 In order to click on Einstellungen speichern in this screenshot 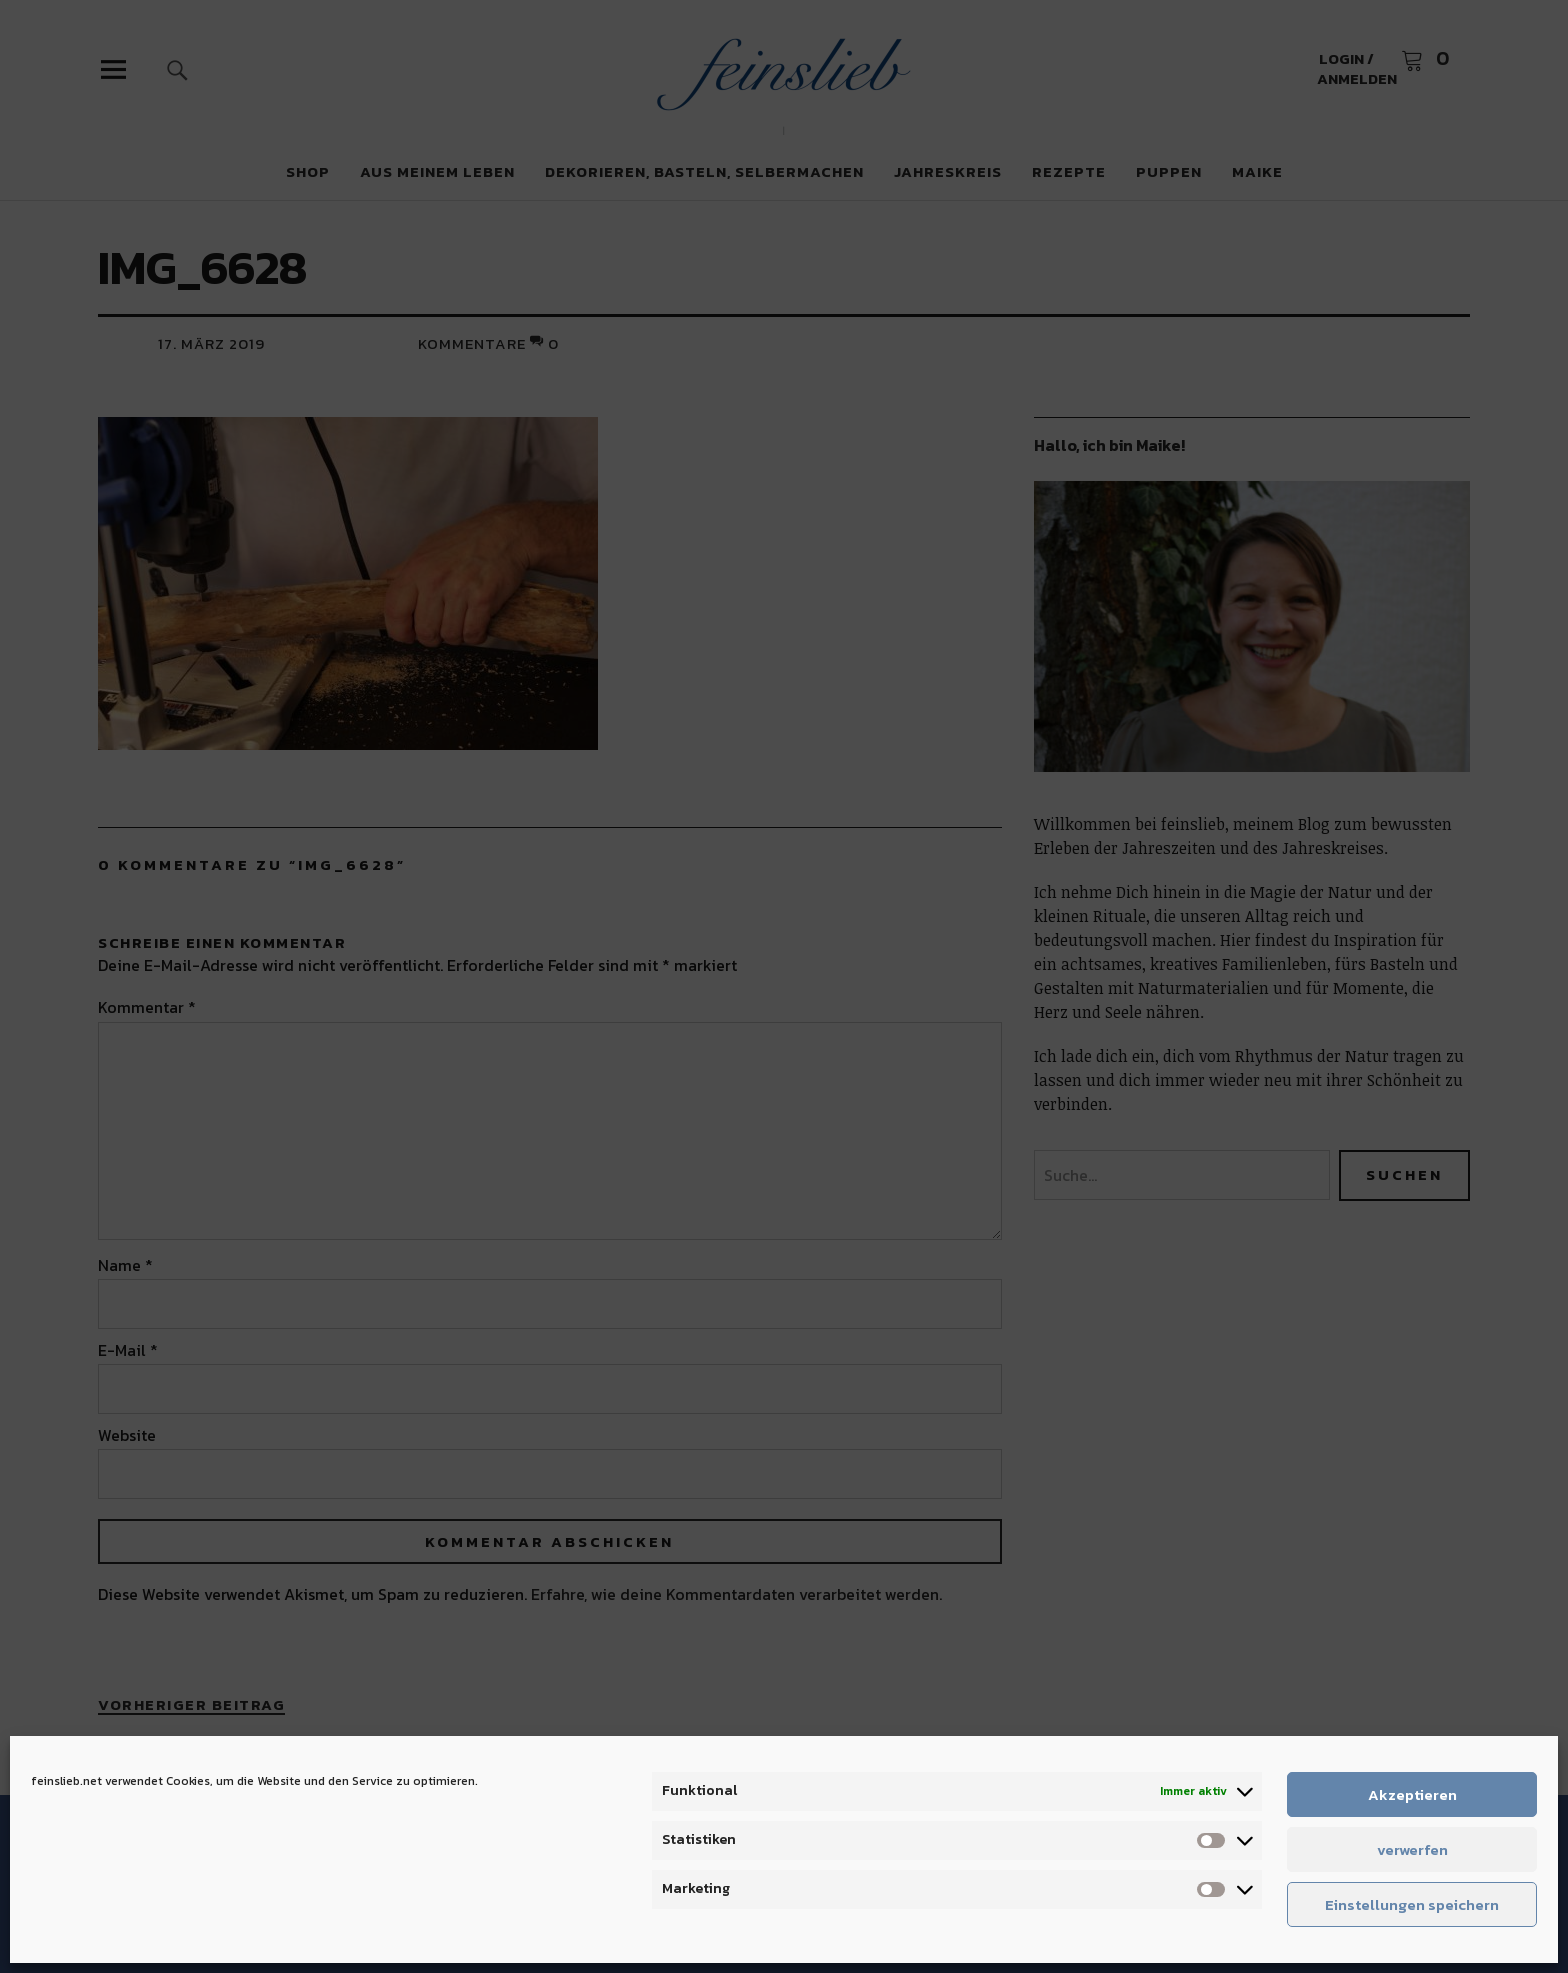, I will do `click(1412, 1904)`.